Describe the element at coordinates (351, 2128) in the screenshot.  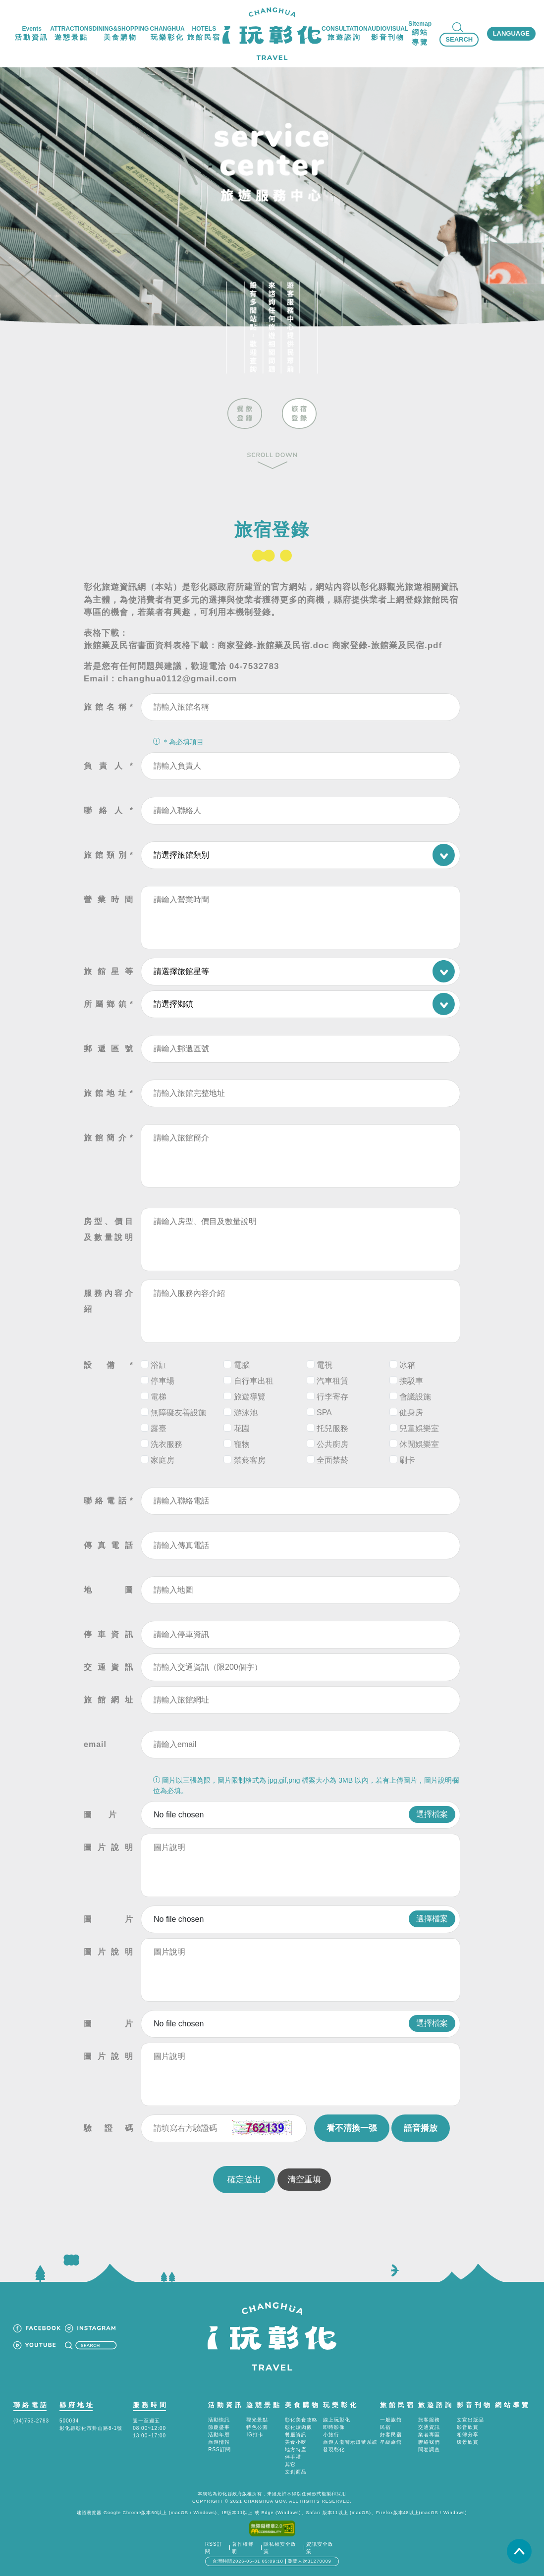
I see `看不清換一張 [button]` at that location.